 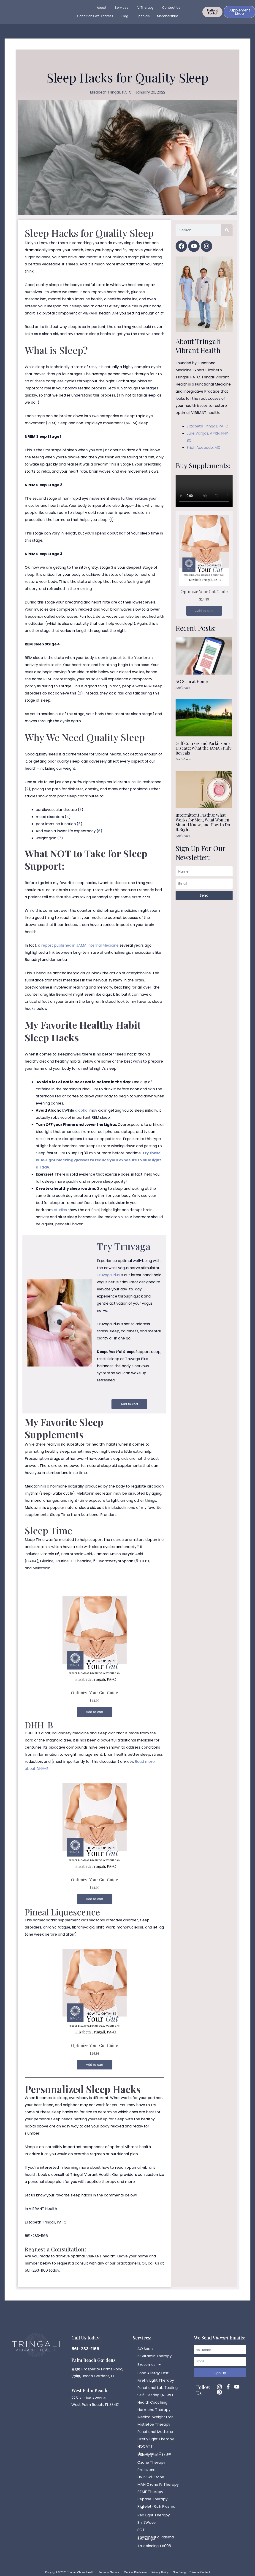 I want to click on Prolozone, so click(x=146, y=2469).